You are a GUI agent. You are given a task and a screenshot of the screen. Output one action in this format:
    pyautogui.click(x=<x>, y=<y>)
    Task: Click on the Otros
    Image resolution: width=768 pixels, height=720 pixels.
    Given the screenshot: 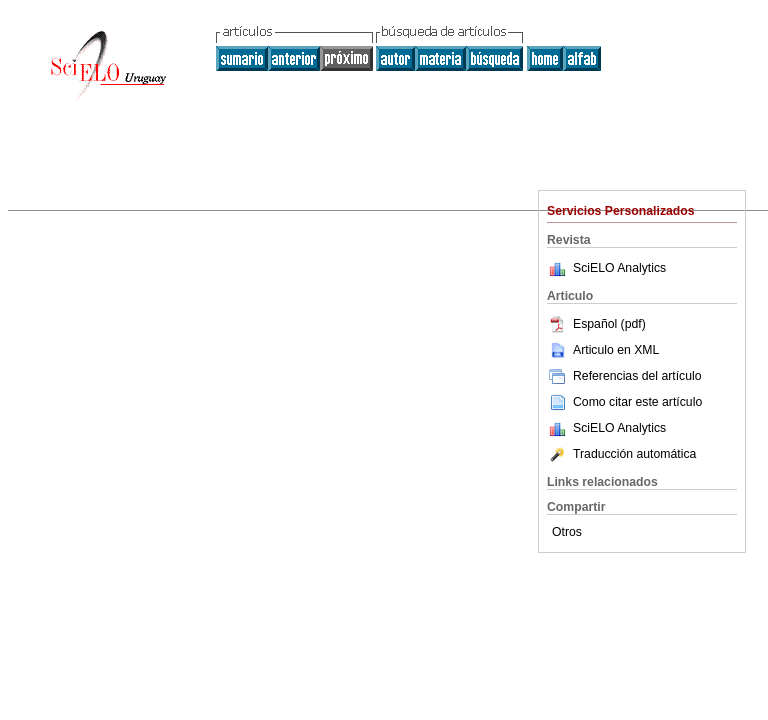 What is the action you would take?
    pyautogui.click(x=567, y=532)
    